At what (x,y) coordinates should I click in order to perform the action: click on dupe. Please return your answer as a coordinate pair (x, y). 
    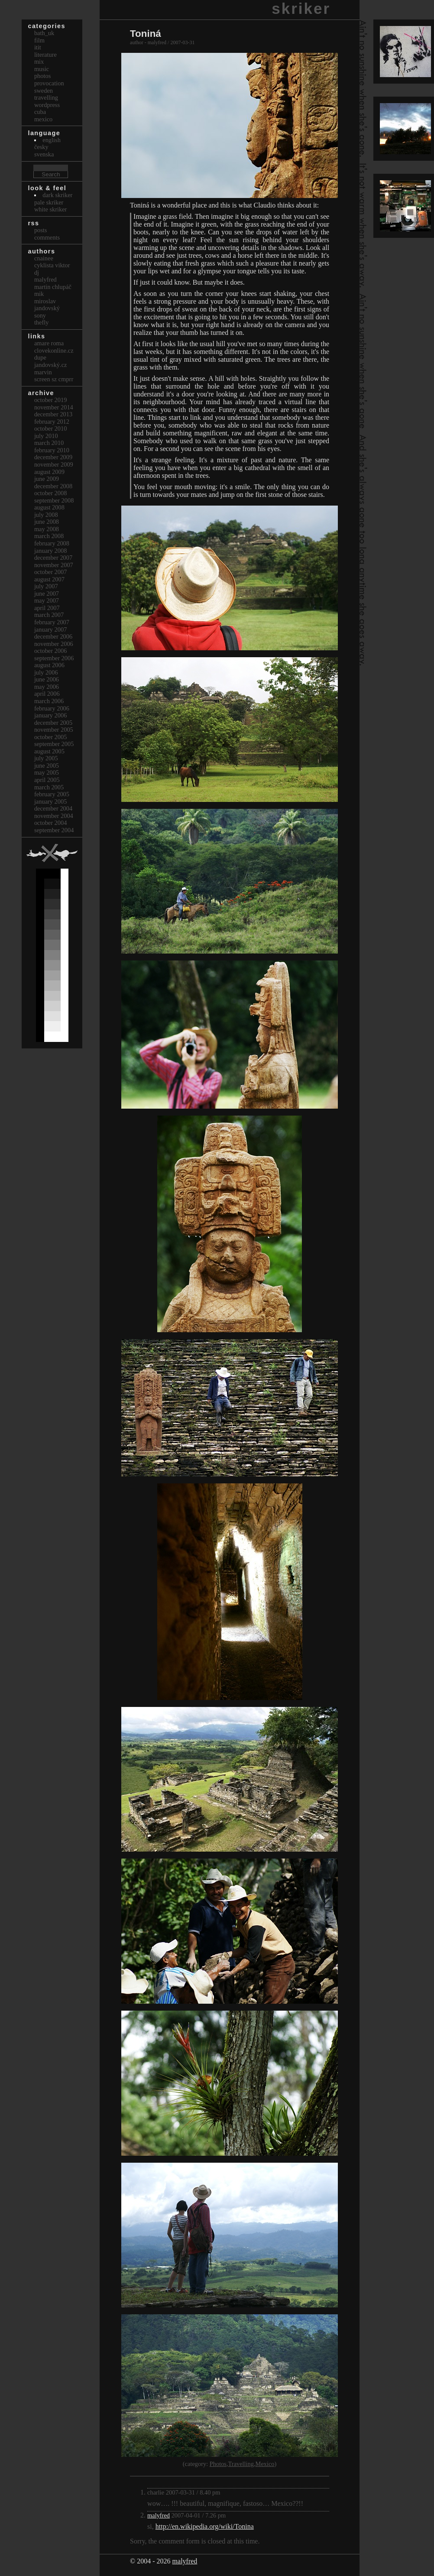
    Looking at the image, I should click on (40, 357).